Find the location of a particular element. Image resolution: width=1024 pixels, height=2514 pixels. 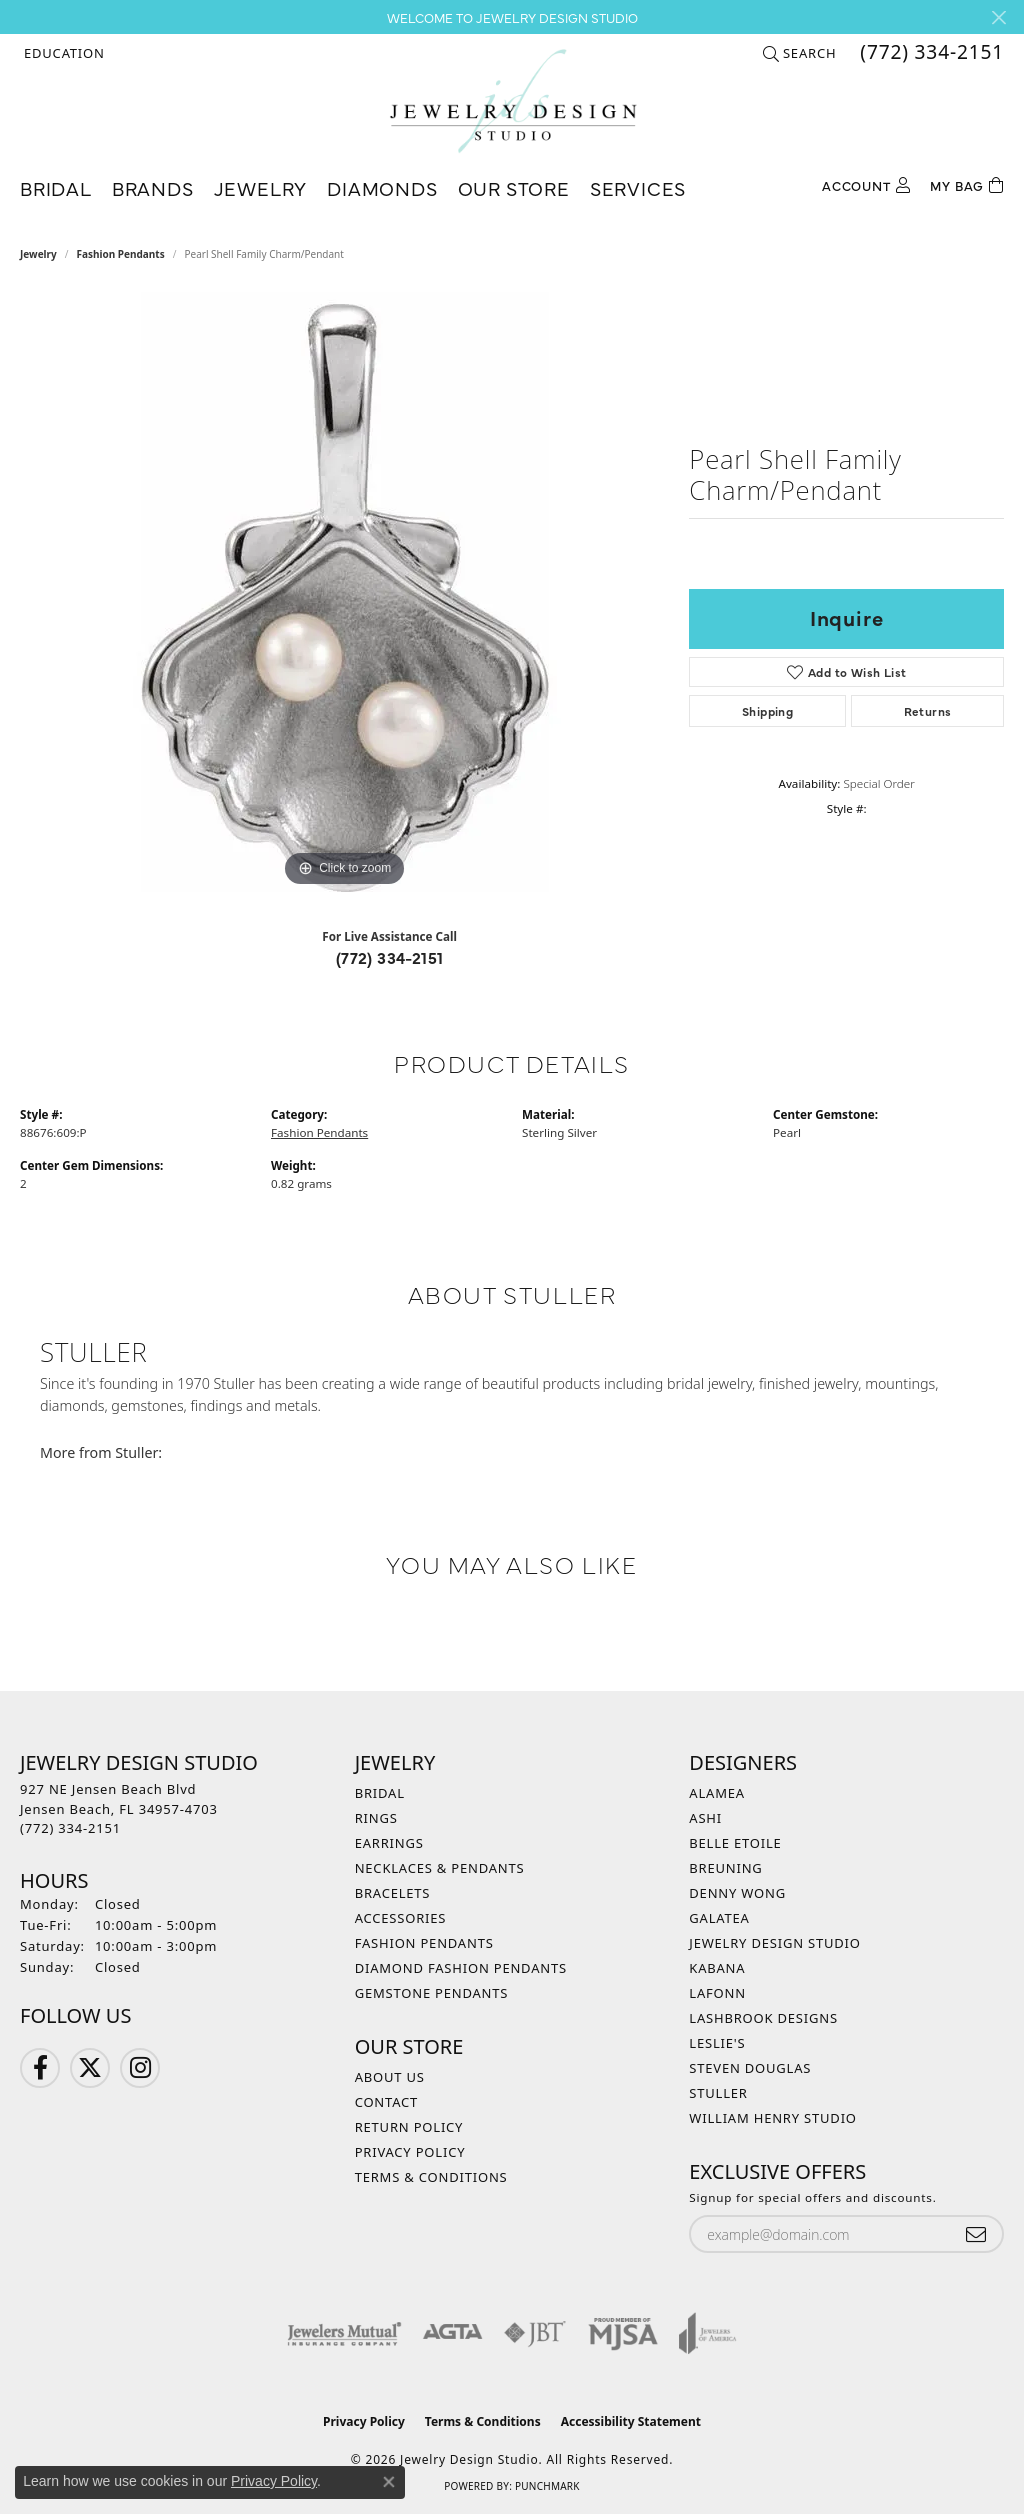

[Visit the joa website] is located at coordinates (708, 2333).